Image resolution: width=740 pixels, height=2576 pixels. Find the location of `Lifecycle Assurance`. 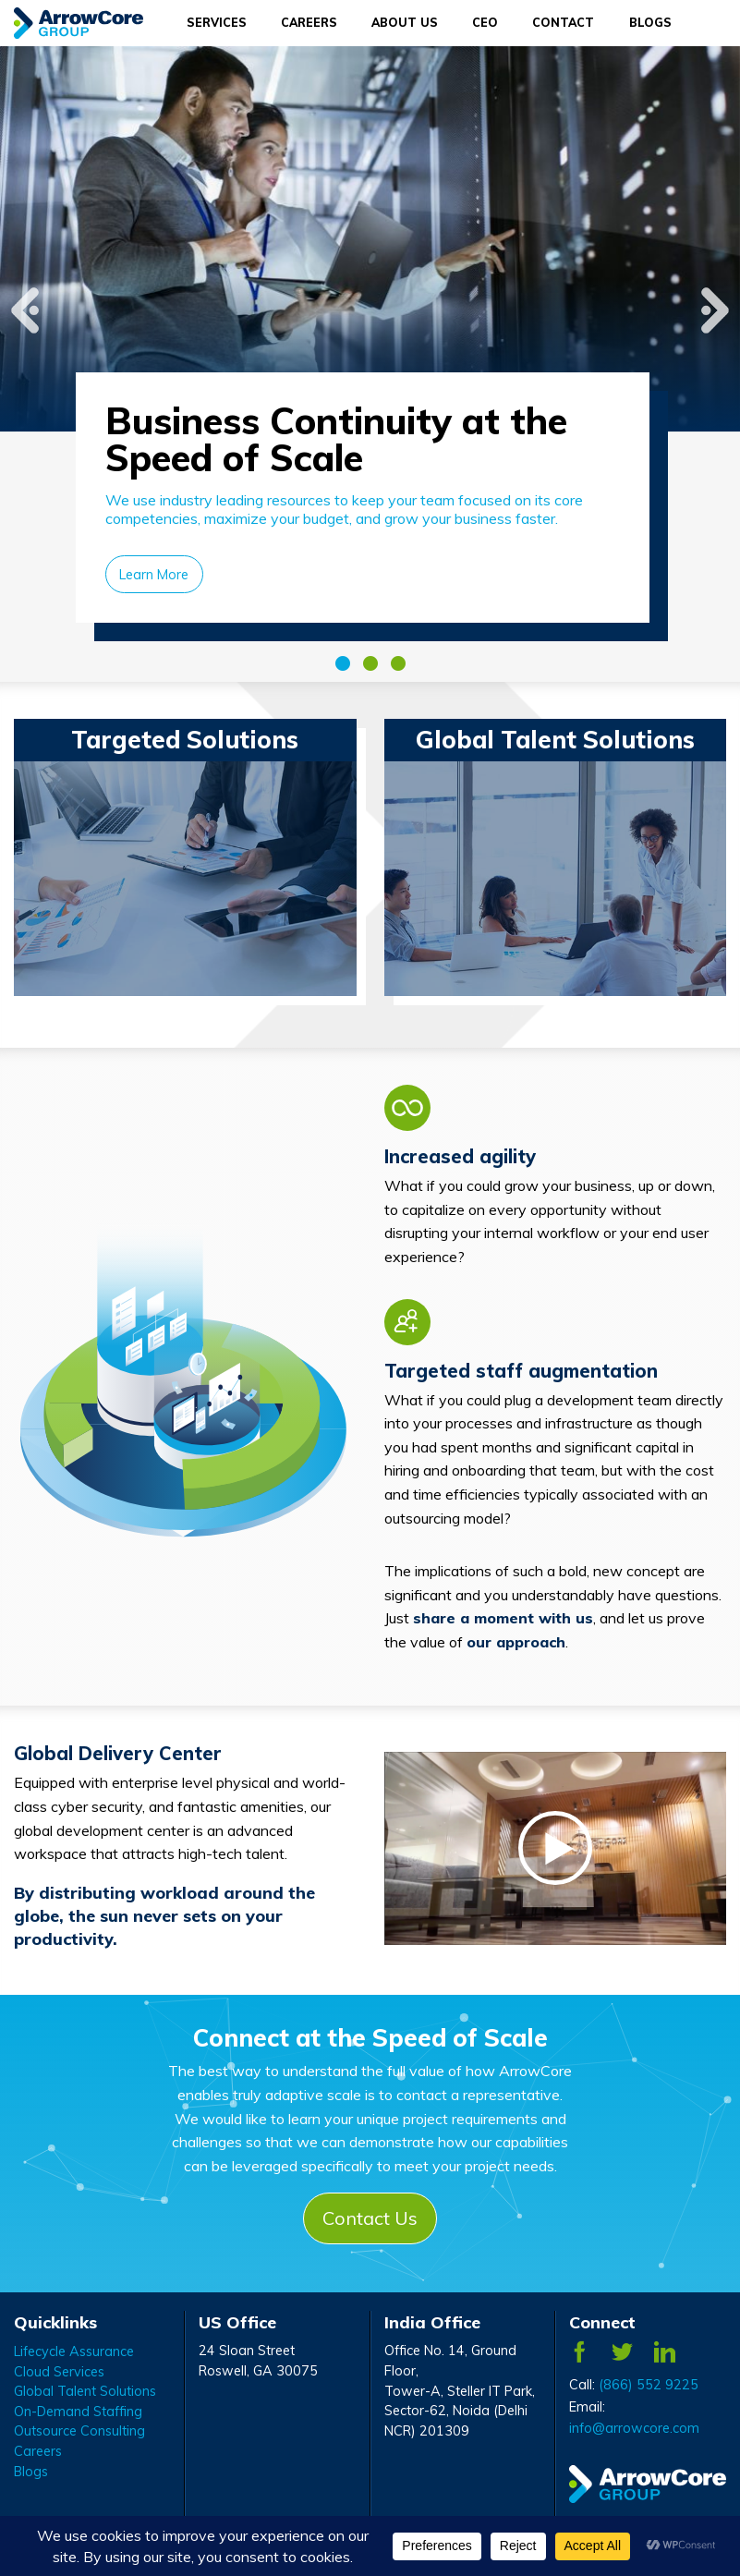

Lifecycle Assurance is located at coordinates (74, 2351).